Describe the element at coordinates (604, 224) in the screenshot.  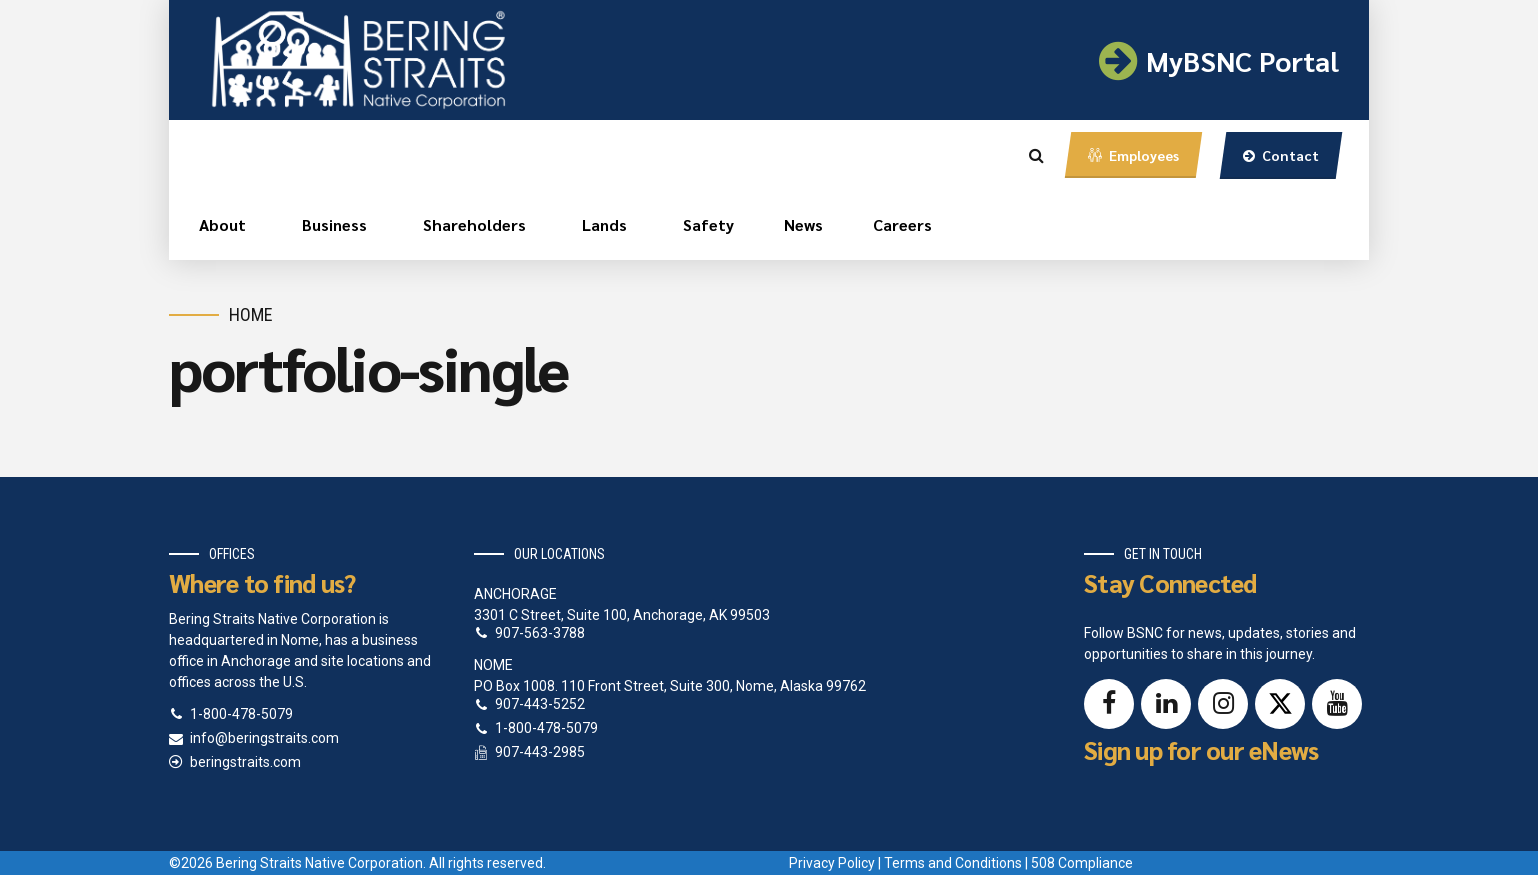
I see `Lands` at that location.